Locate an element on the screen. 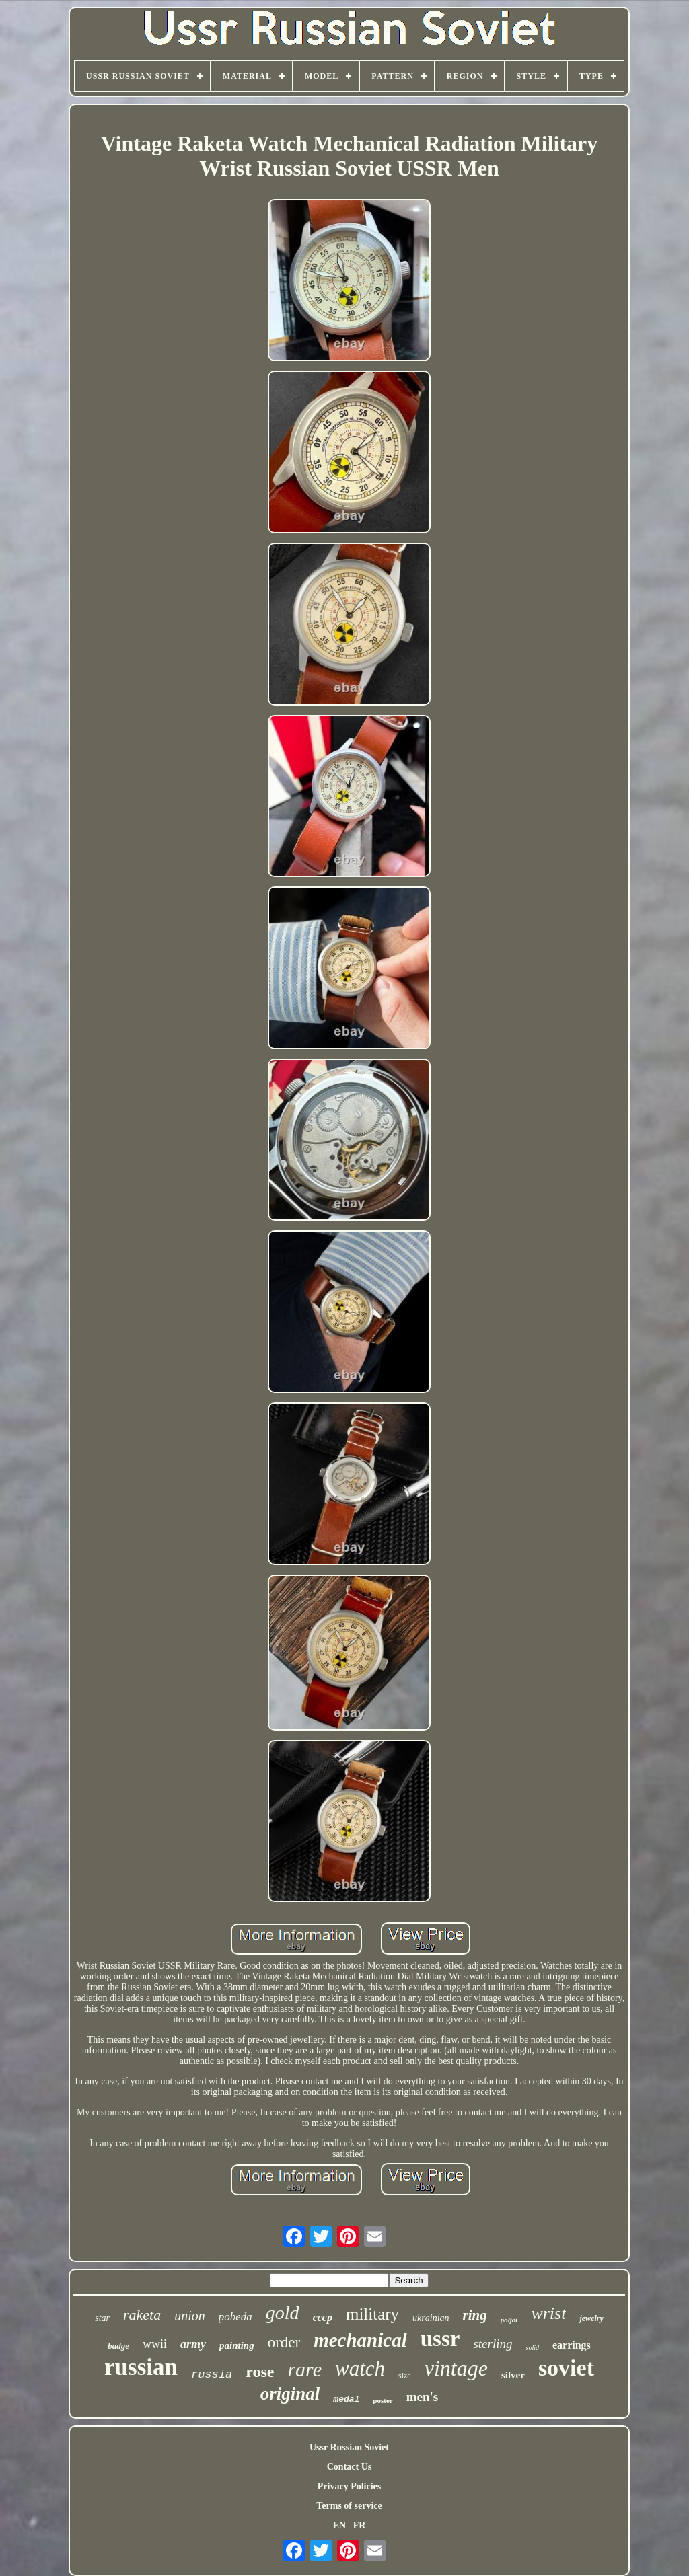  poljot is located at coordinates (509, 2320).